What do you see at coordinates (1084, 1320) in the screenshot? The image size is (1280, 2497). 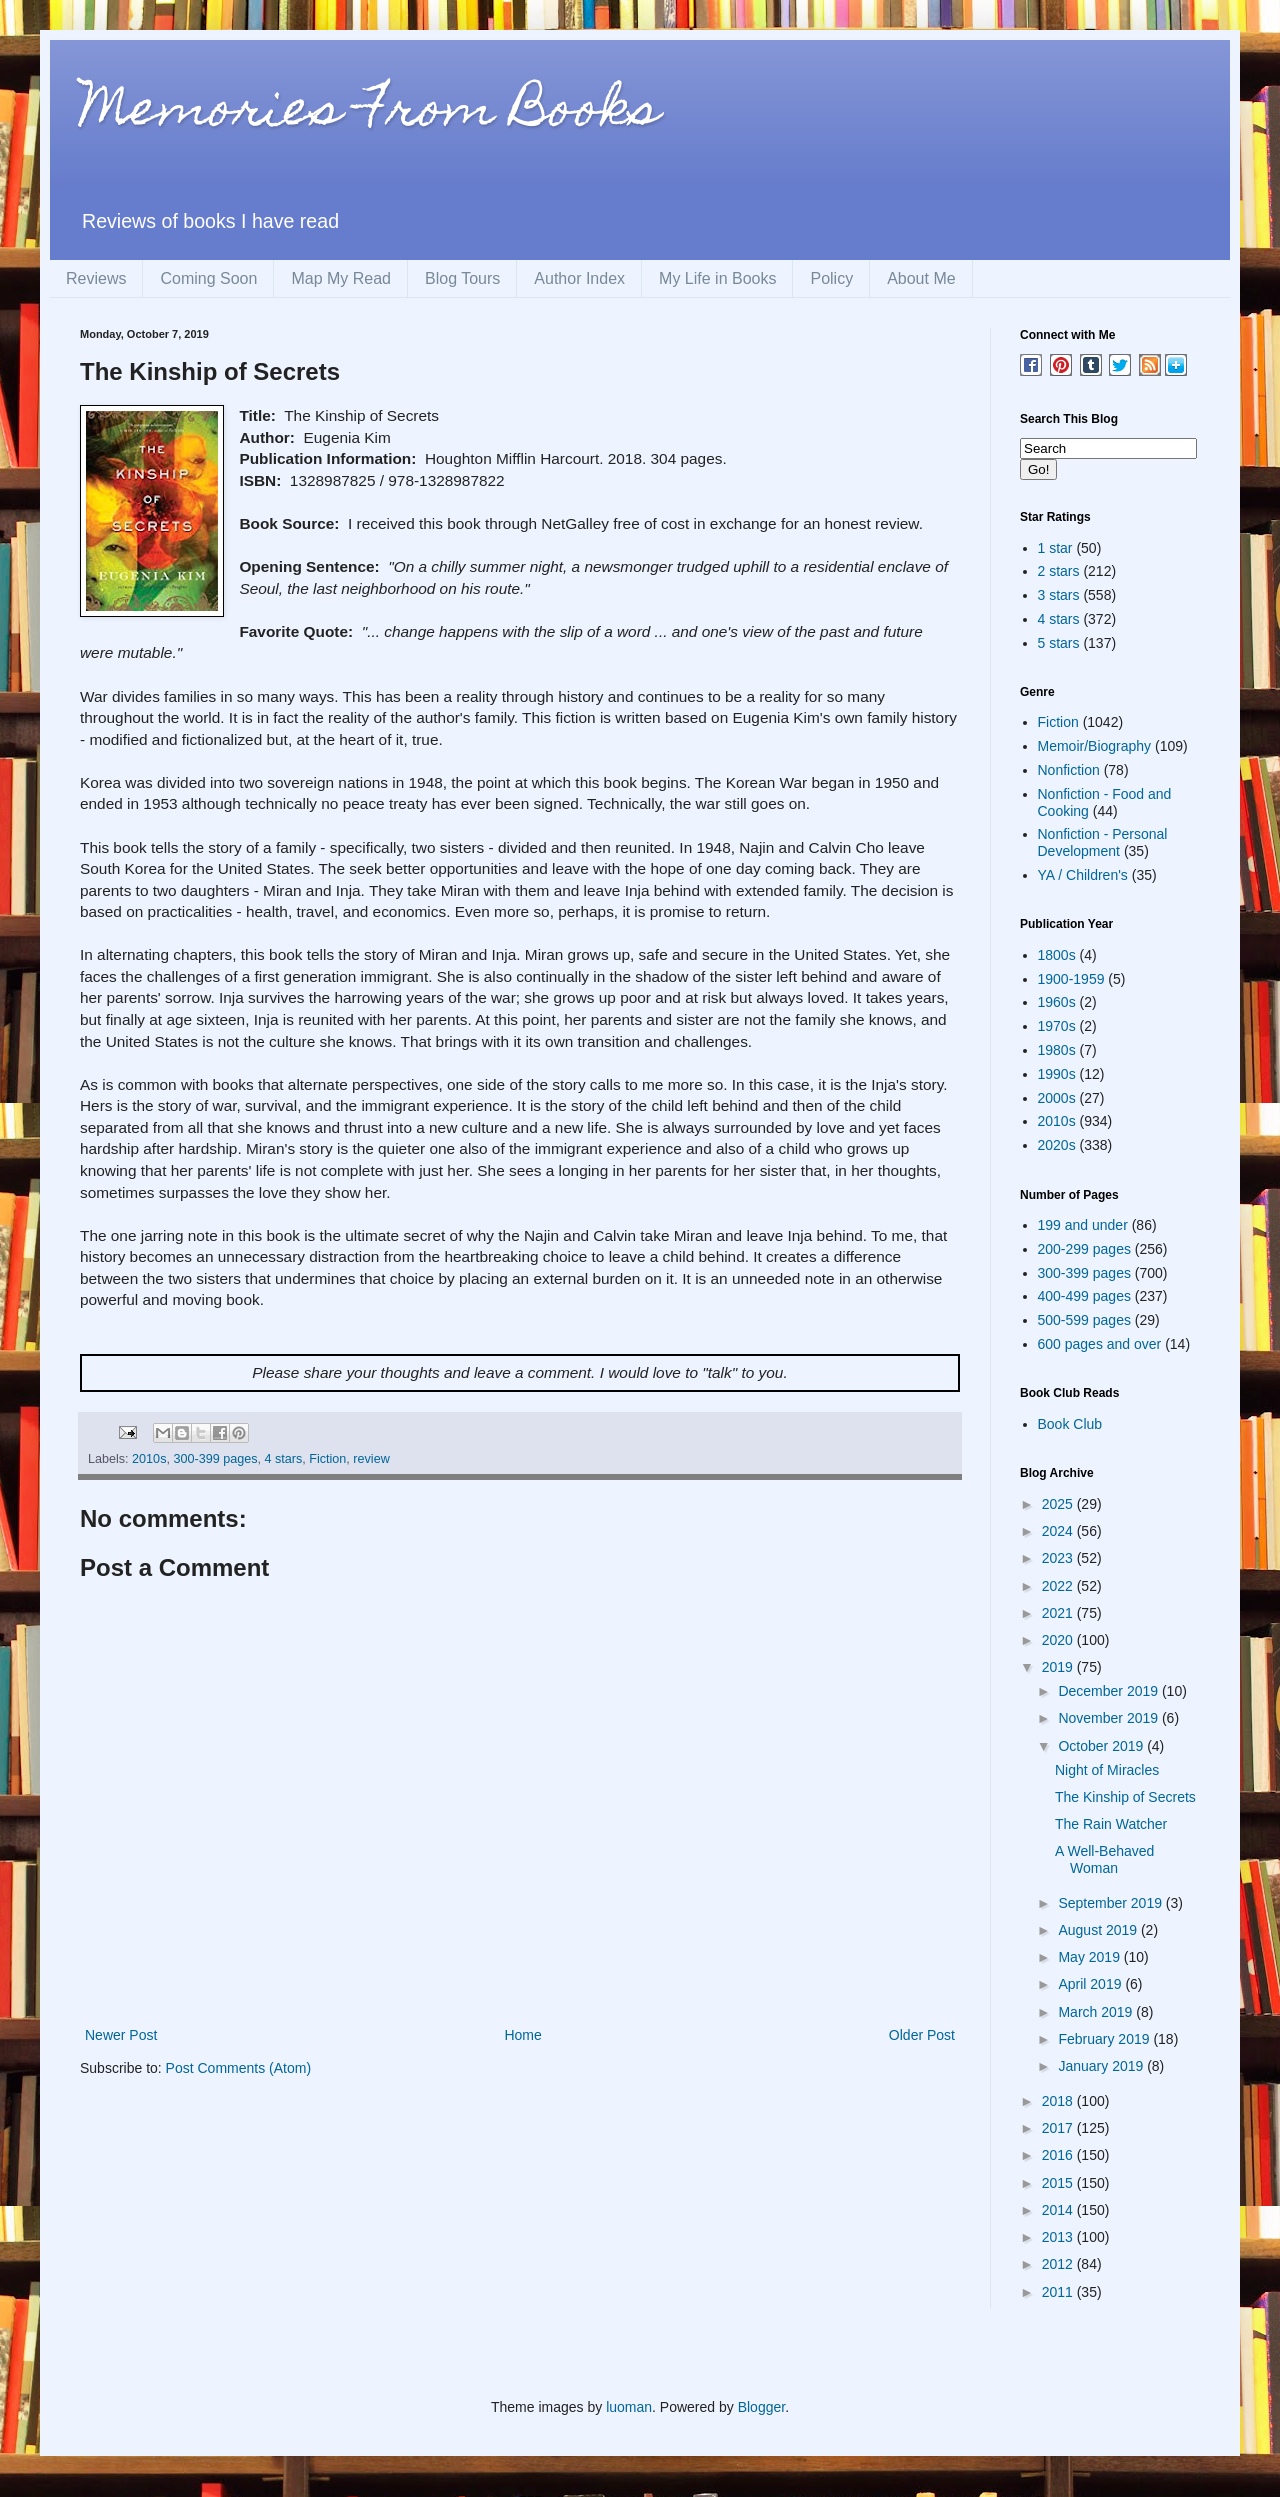 I see `500-599 pages` at bounding box center [1084, 1320].